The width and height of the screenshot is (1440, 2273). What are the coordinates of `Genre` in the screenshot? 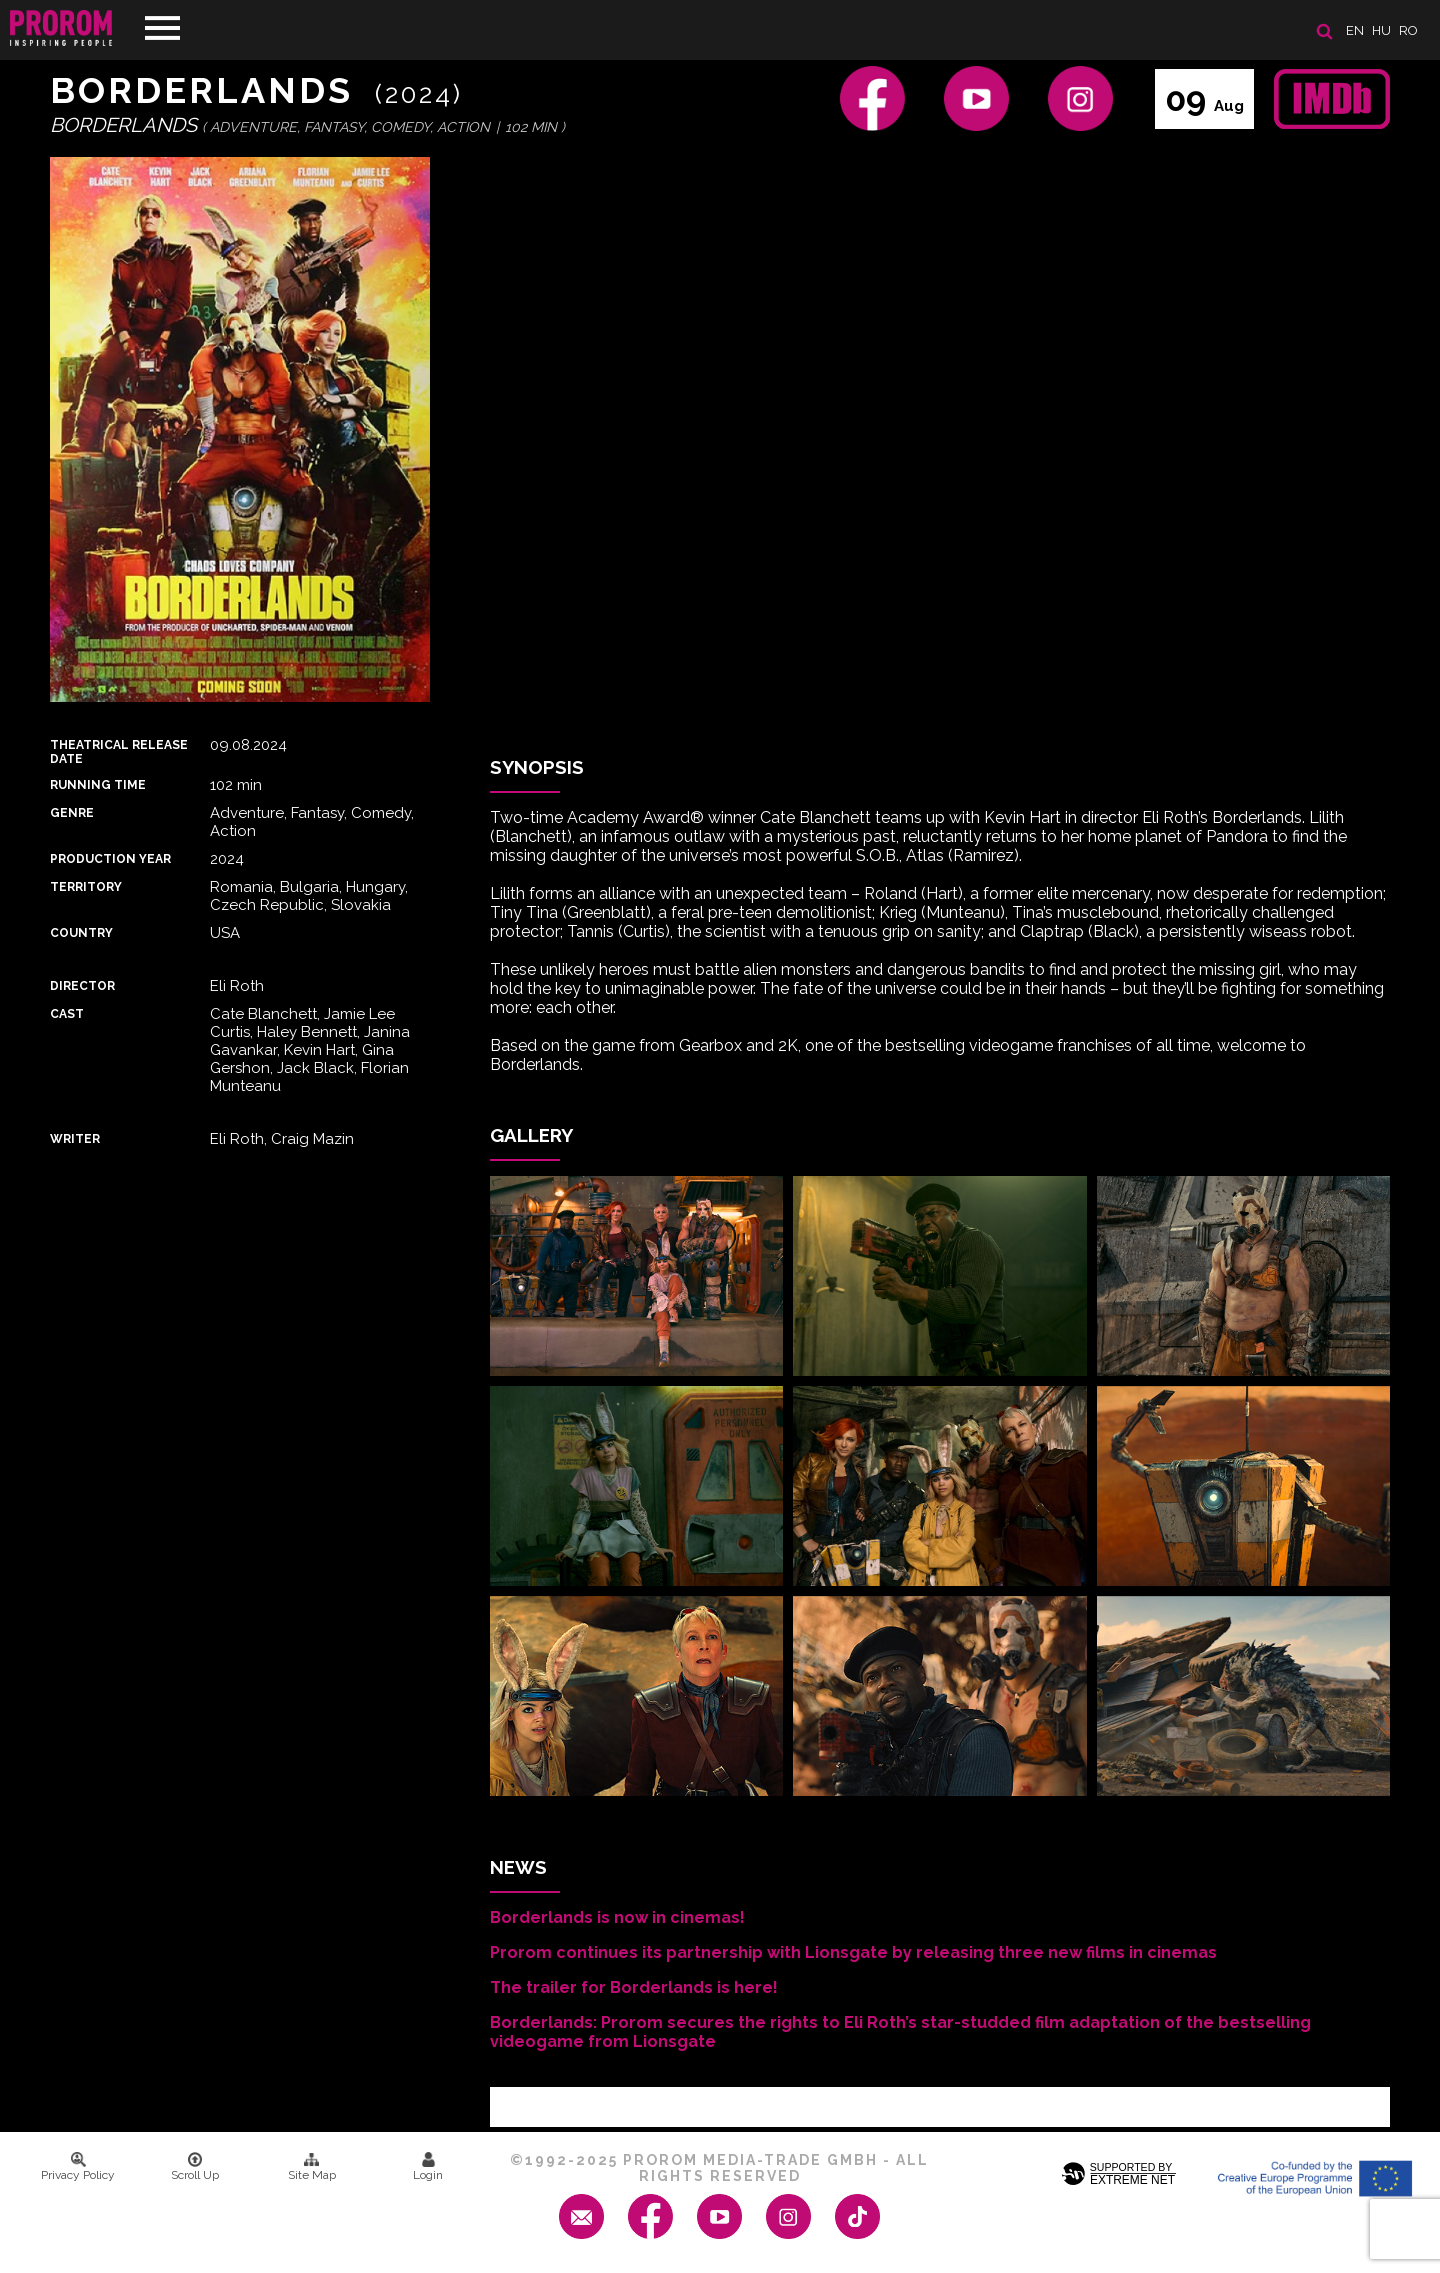 It's located at (72, 813).